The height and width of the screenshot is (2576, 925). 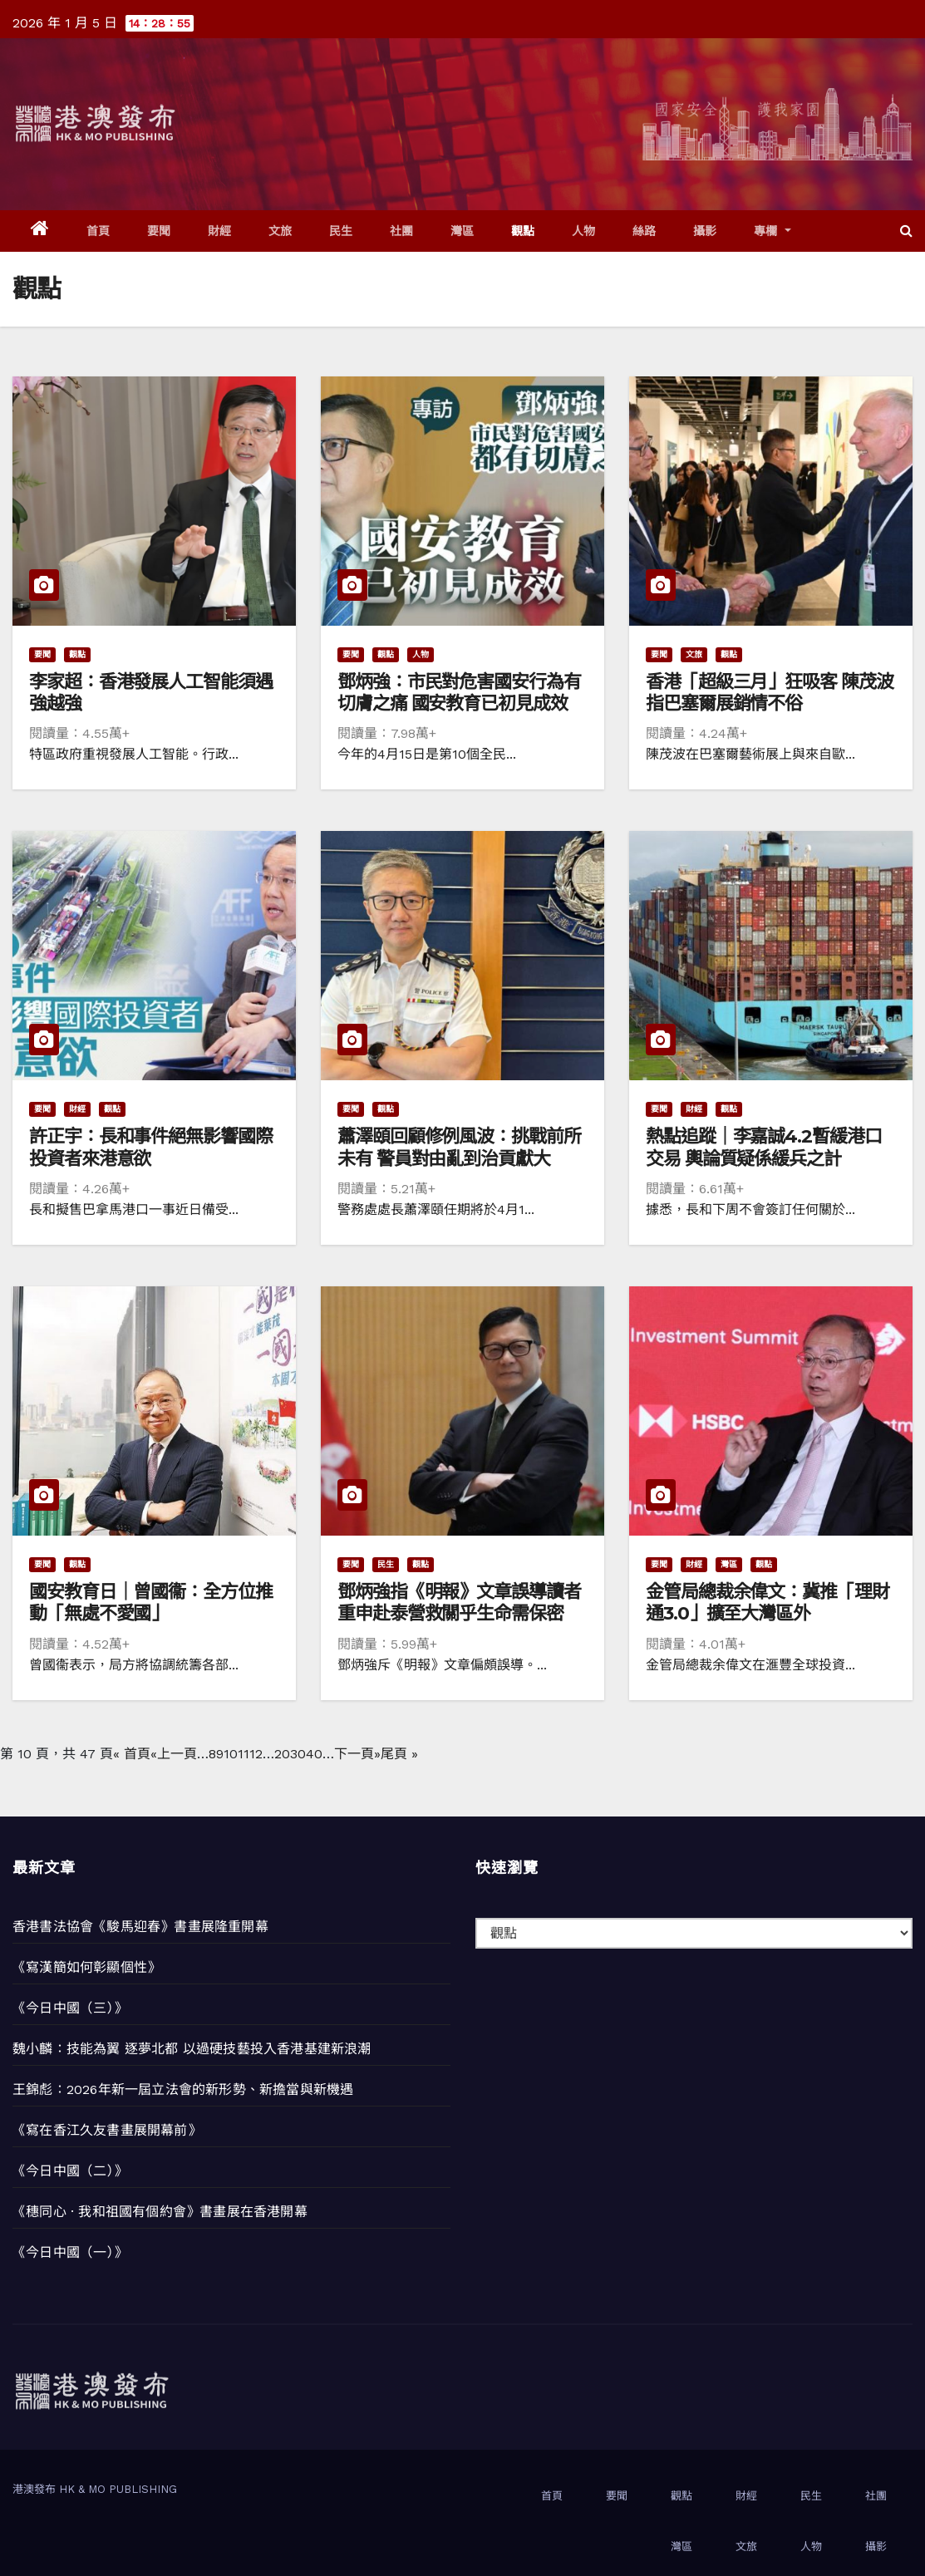 I want to click on 魏小麟：技能為翼 逐夢北都 以過硬技藝投入香港基建新浪潮, so click(x=191, y=2049).